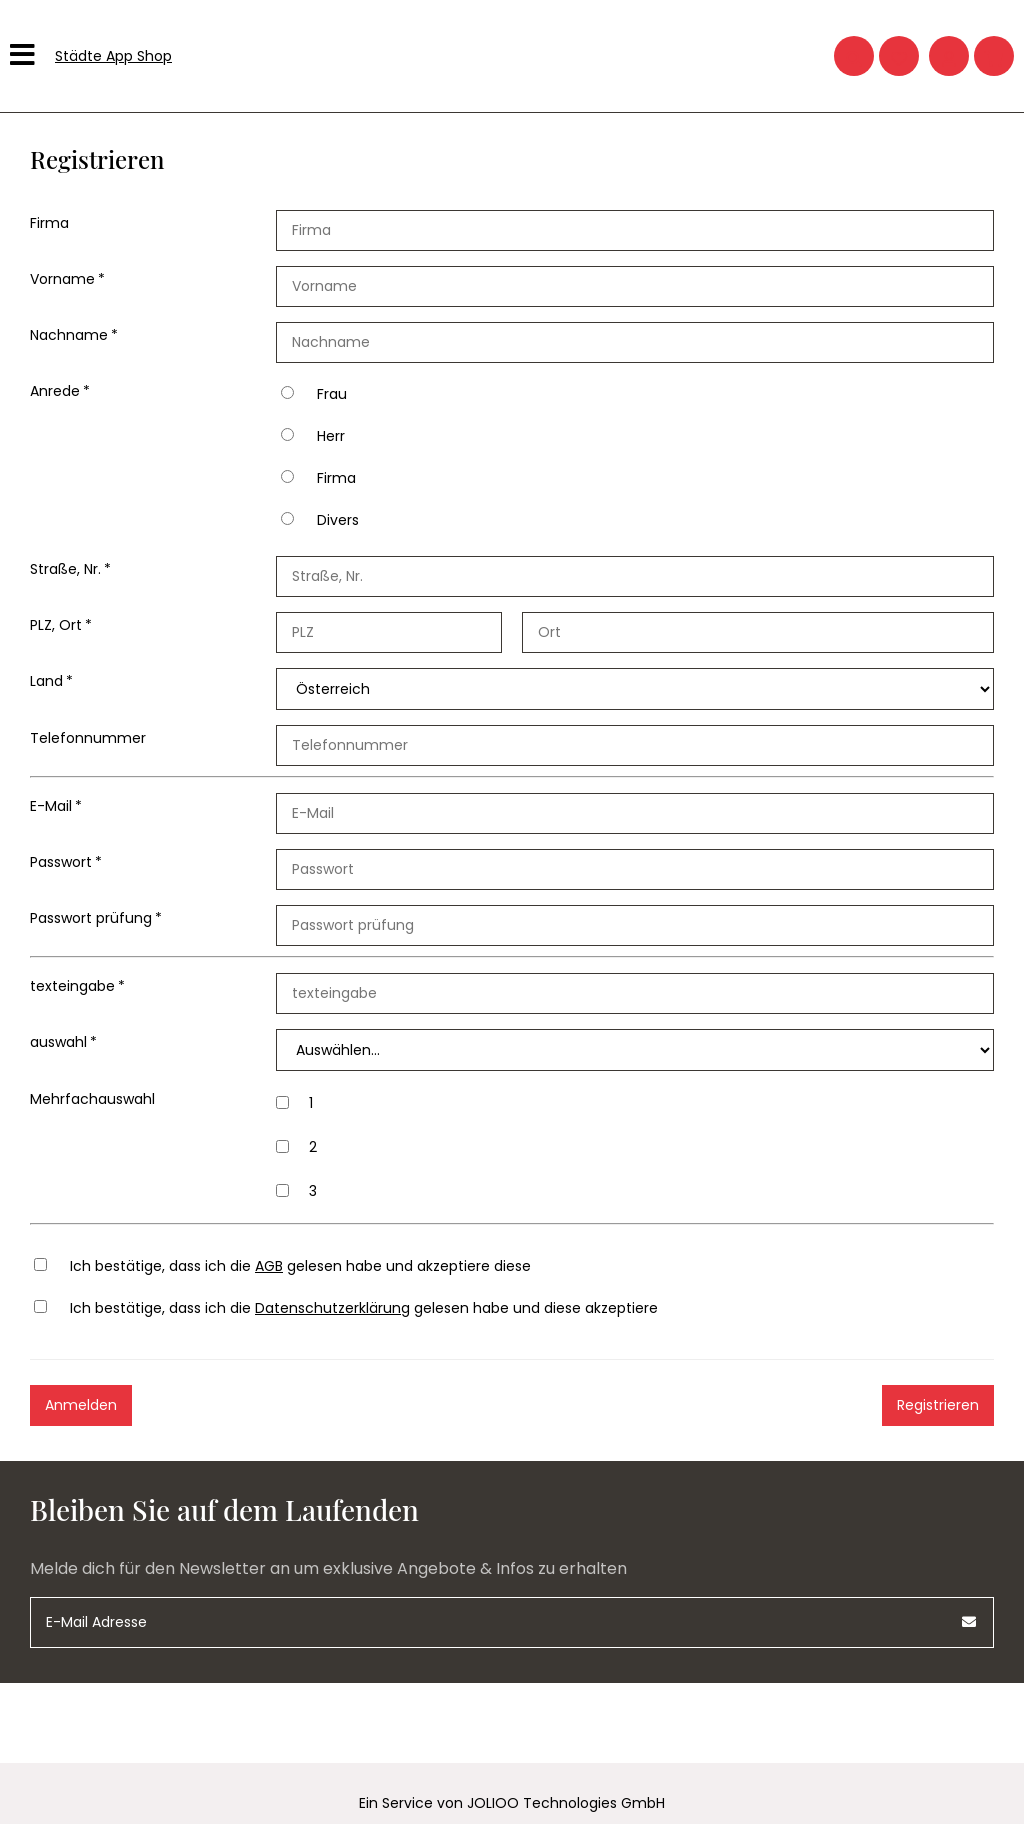 This screenshot has width=1024, height=1824. Describe the element at coordinates (69, 335) in the screenshot. I see `Nachname` at that location.